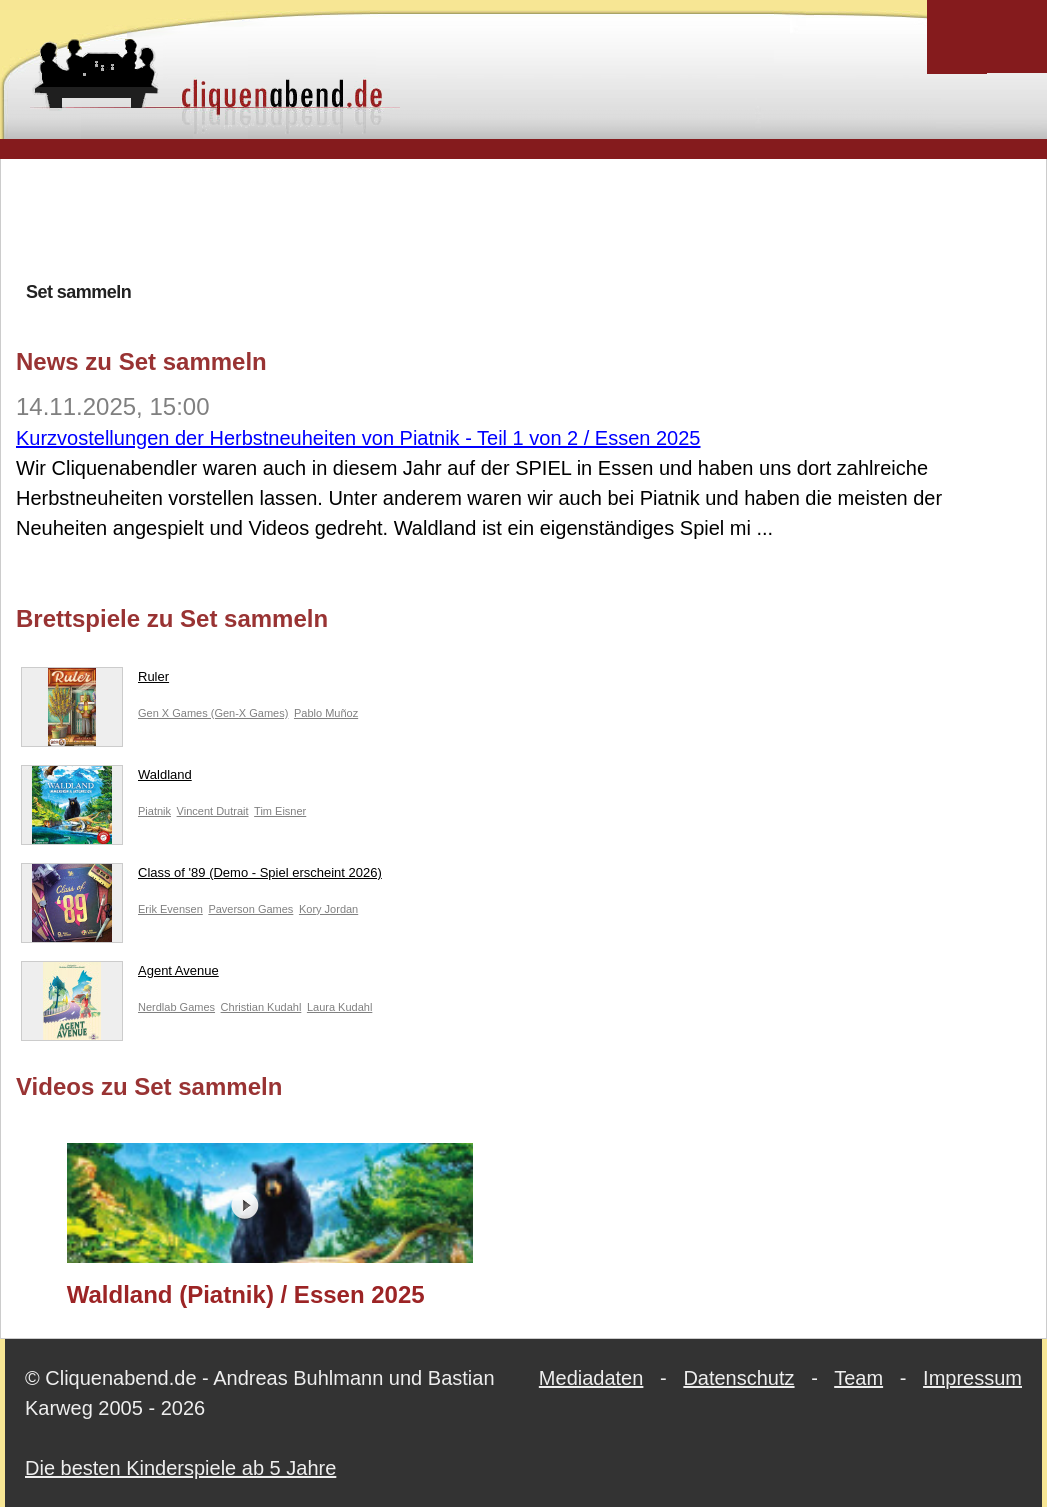 The height and width of the screenshot is (1507, 1047). What do you see at coordinates (328, 909) in the screenshot?
I see `Kory Jordan` at bounding box center [328, 909].